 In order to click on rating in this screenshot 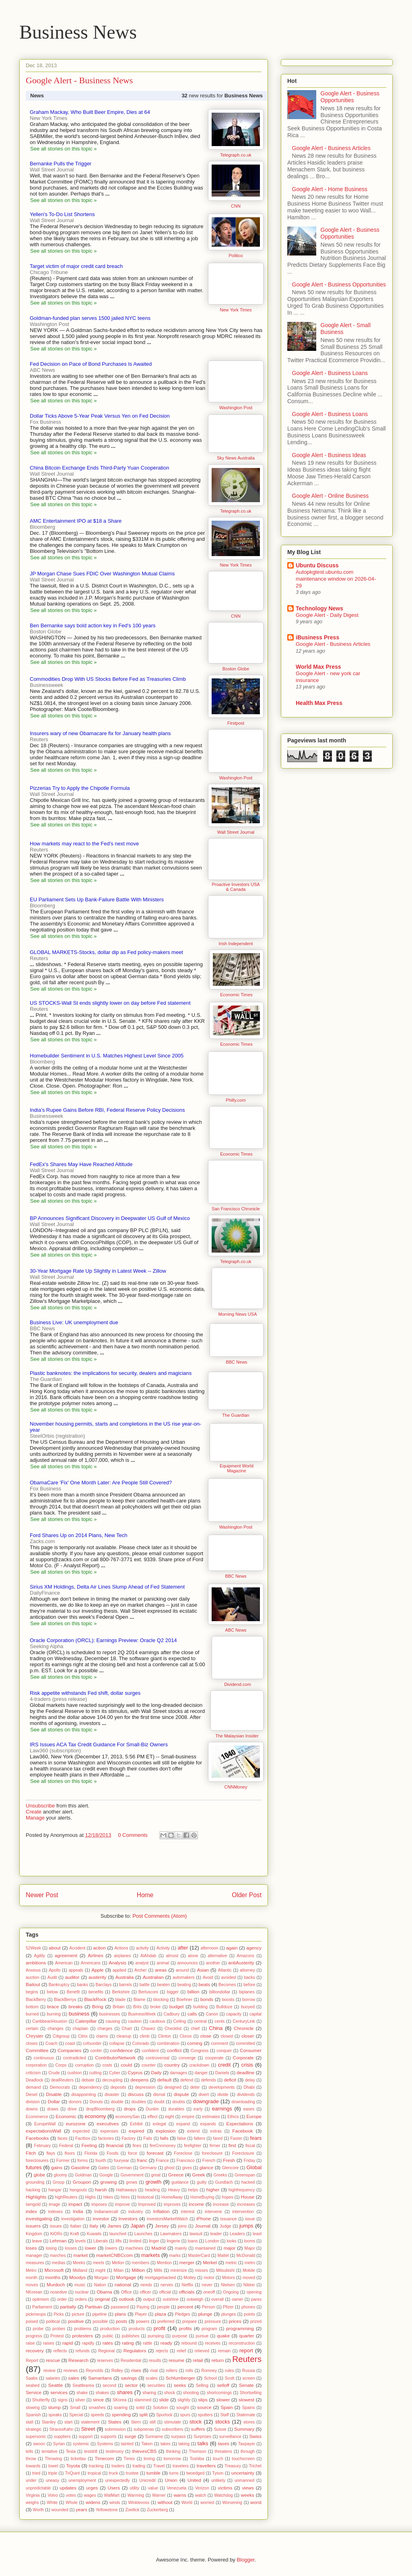, I will do `click(128, 2342)`.